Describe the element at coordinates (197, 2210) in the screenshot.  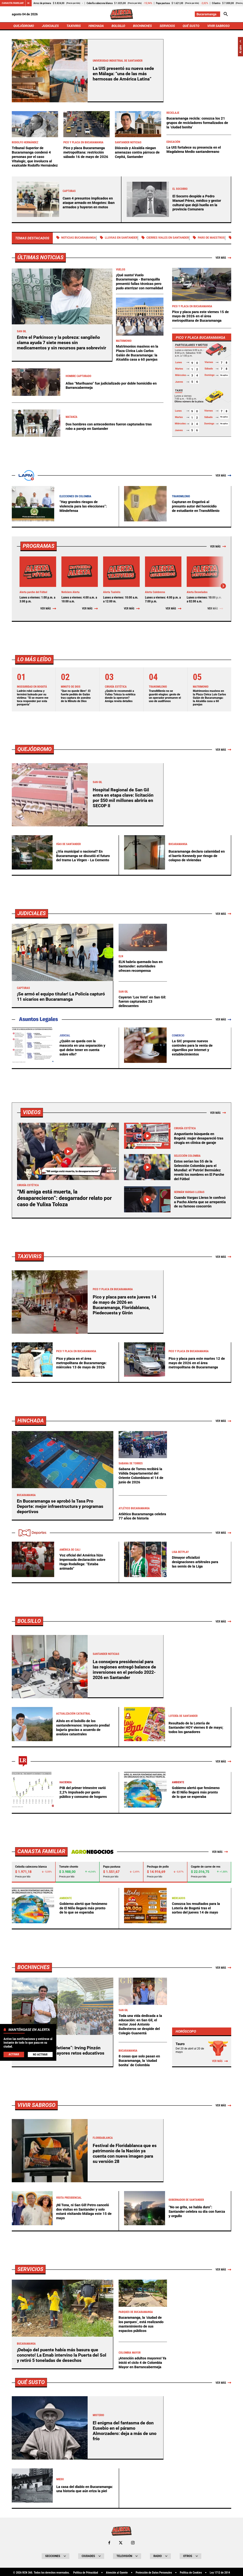
I see `“No se grita, se habla duro”: Santander celebra su día con fuerza y orgullo` at that location.